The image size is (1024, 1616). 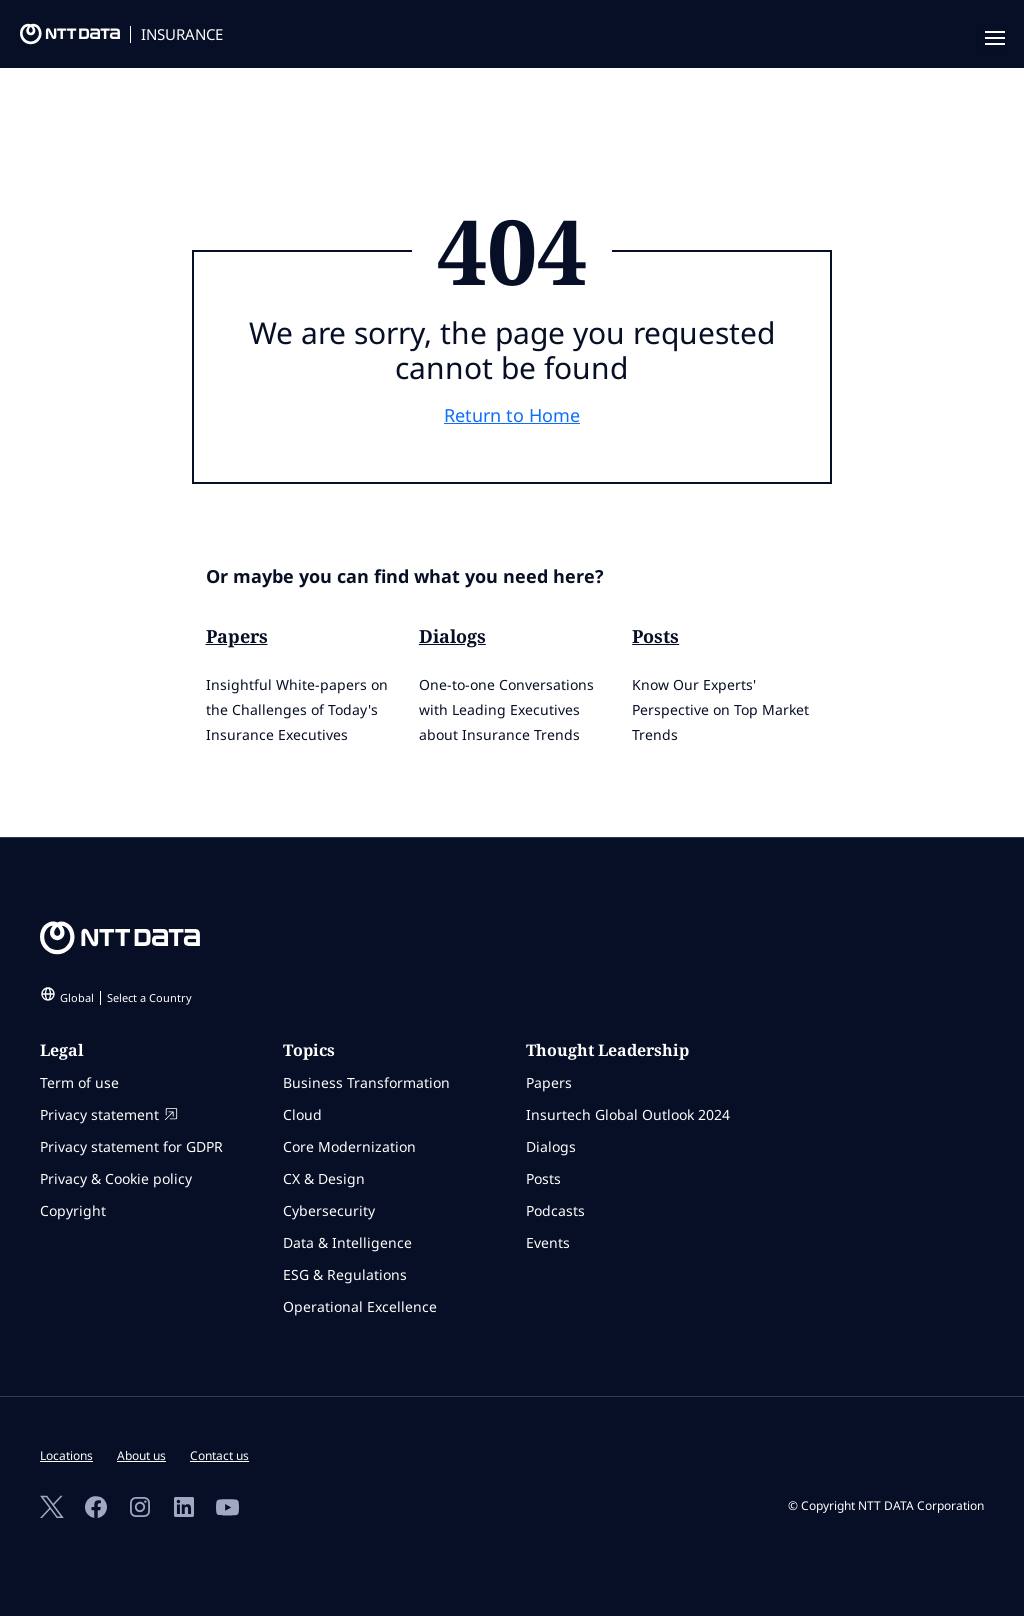 What do you see at coordinates (324, 1178) in the screenshot?
I see `CX & Design` at bounding box center [324, 1178].